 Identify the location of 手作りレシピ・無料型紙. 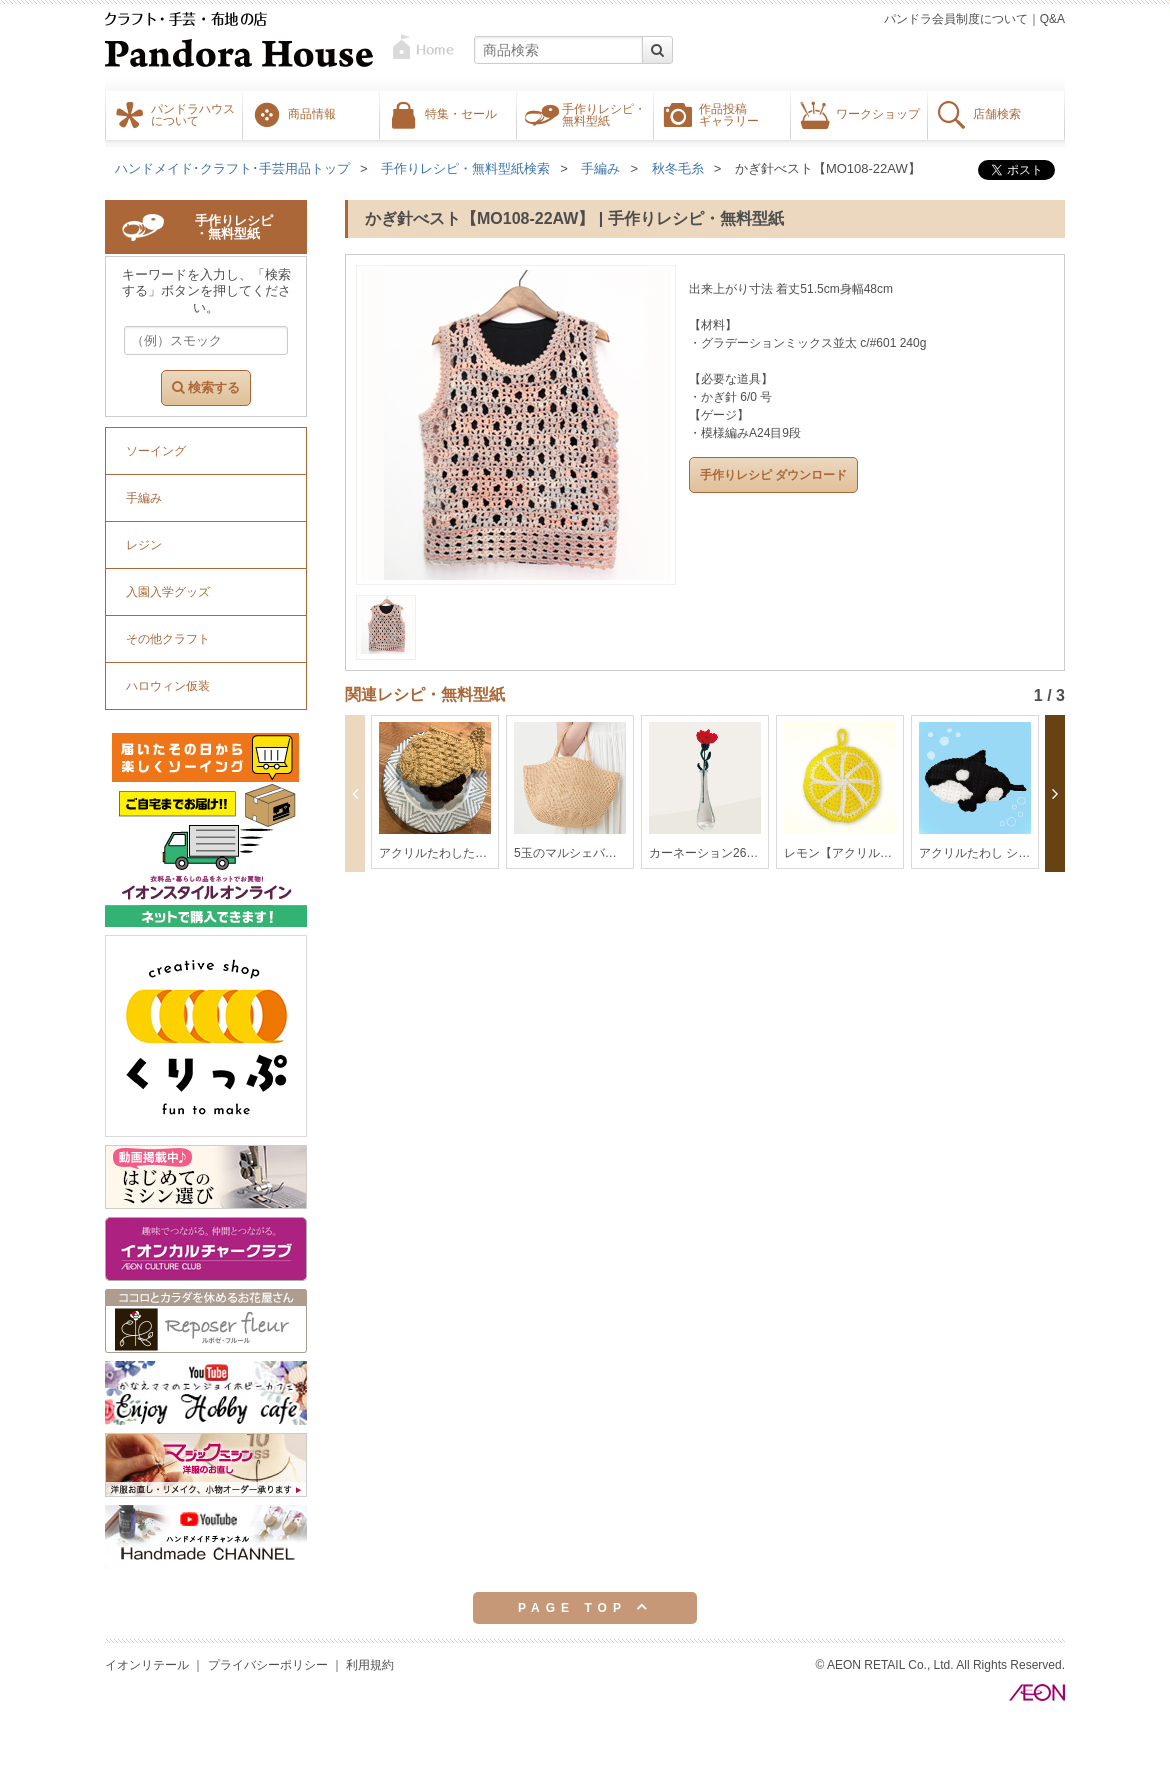
(604, 114).